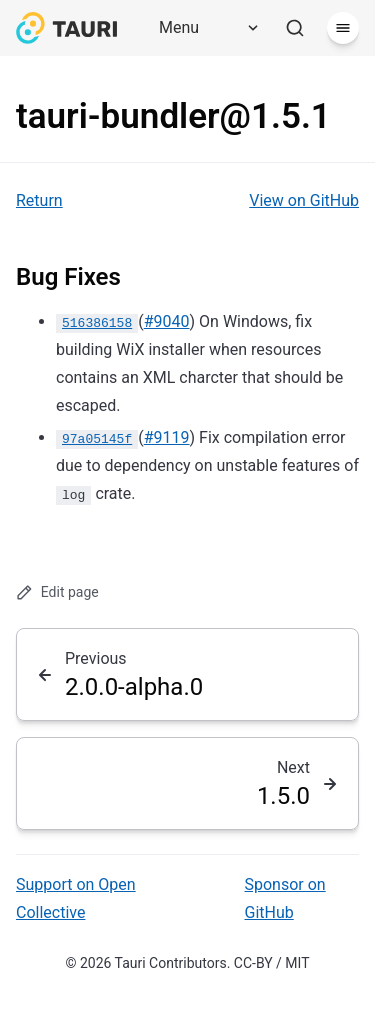 The width and height of the screenshot is (375, 1021). I want to click on #9040, so click(167, 321).